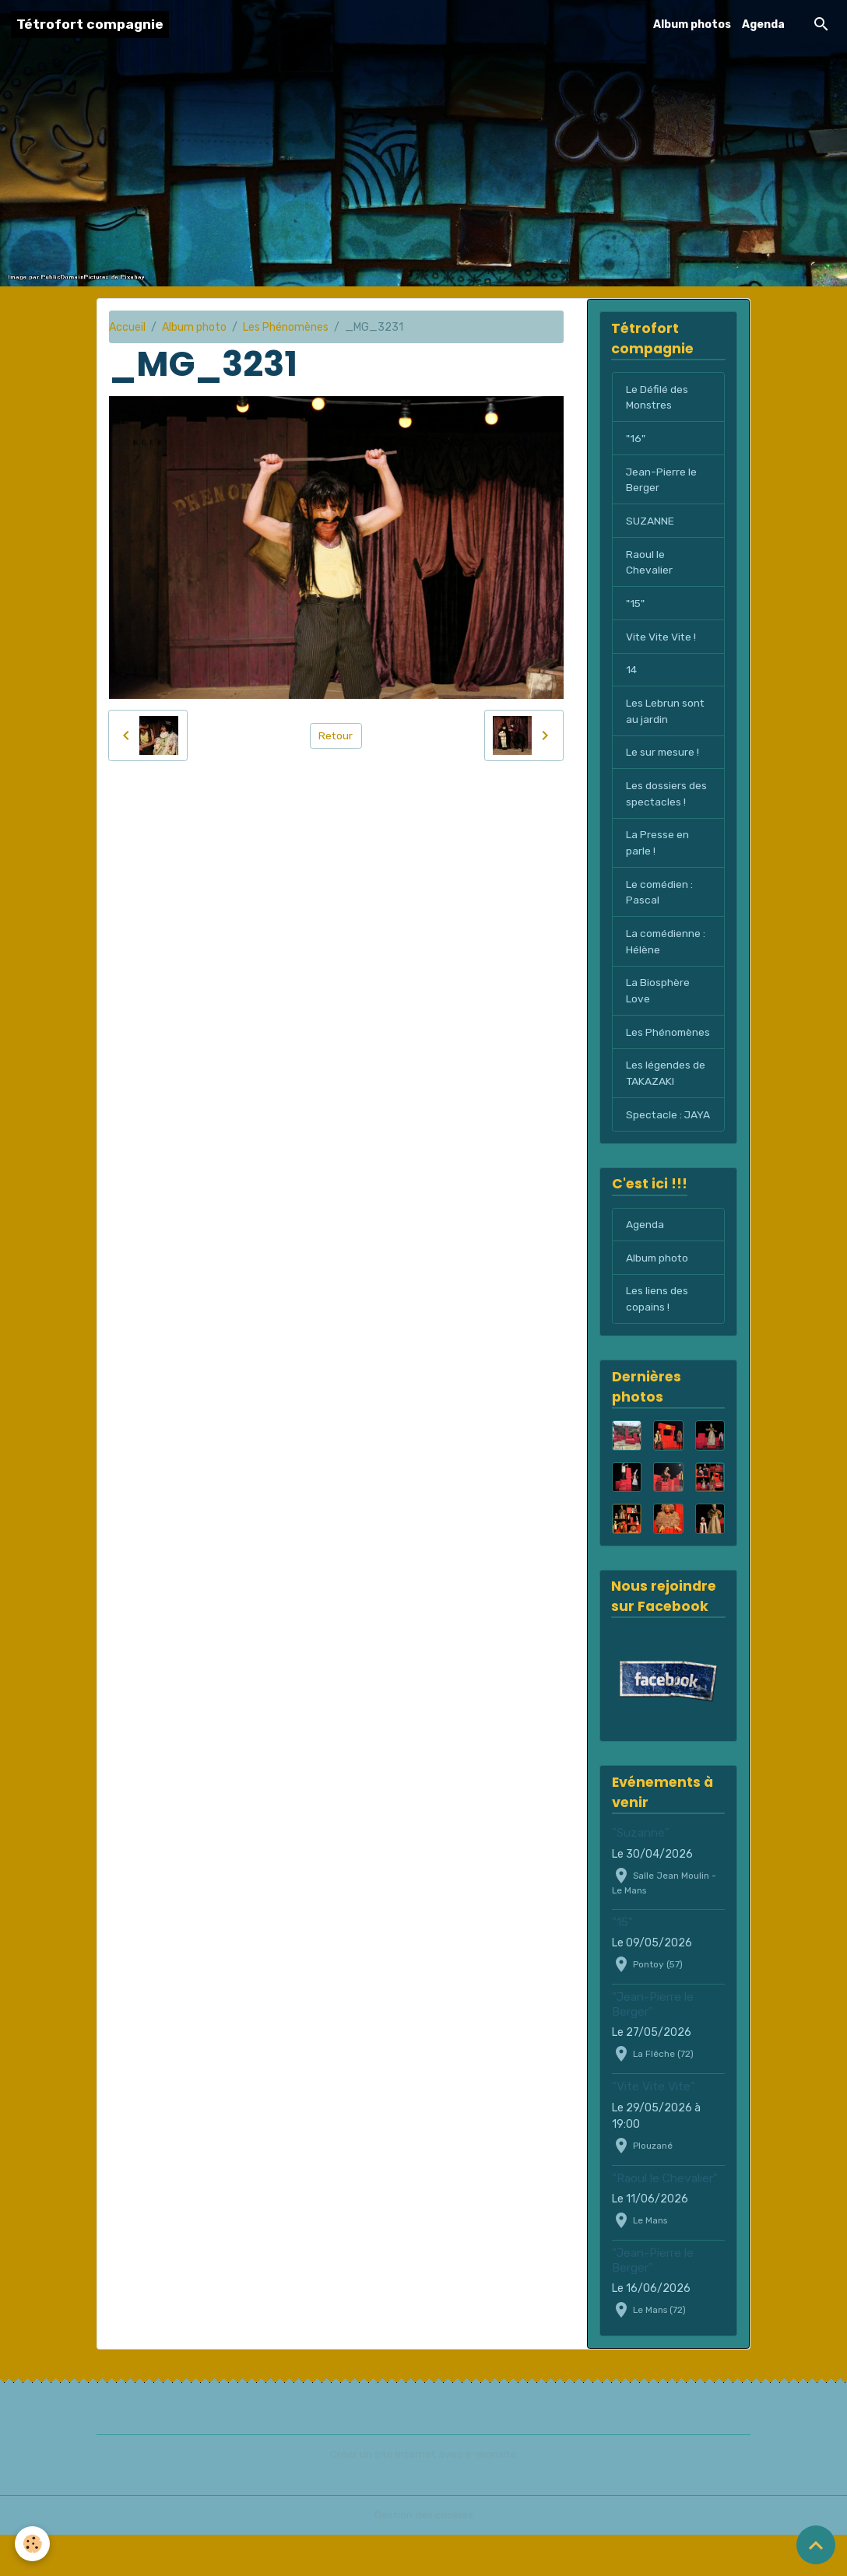 This screenshot has height=2576, width=847. I want to click on [Cookies], so click(33, 2543).